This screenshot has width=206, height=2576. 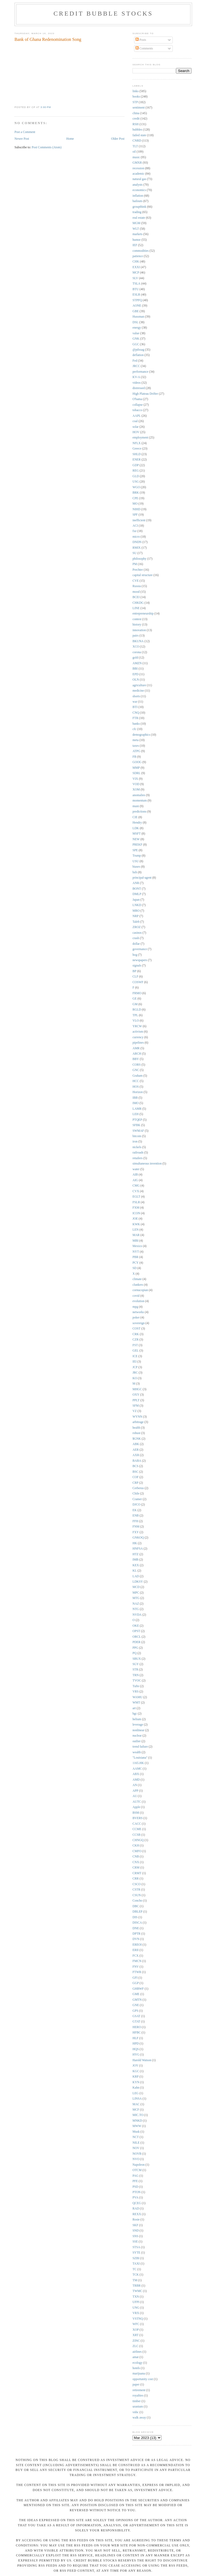 I want to click on NAZ, so click(x=136, y=1603).